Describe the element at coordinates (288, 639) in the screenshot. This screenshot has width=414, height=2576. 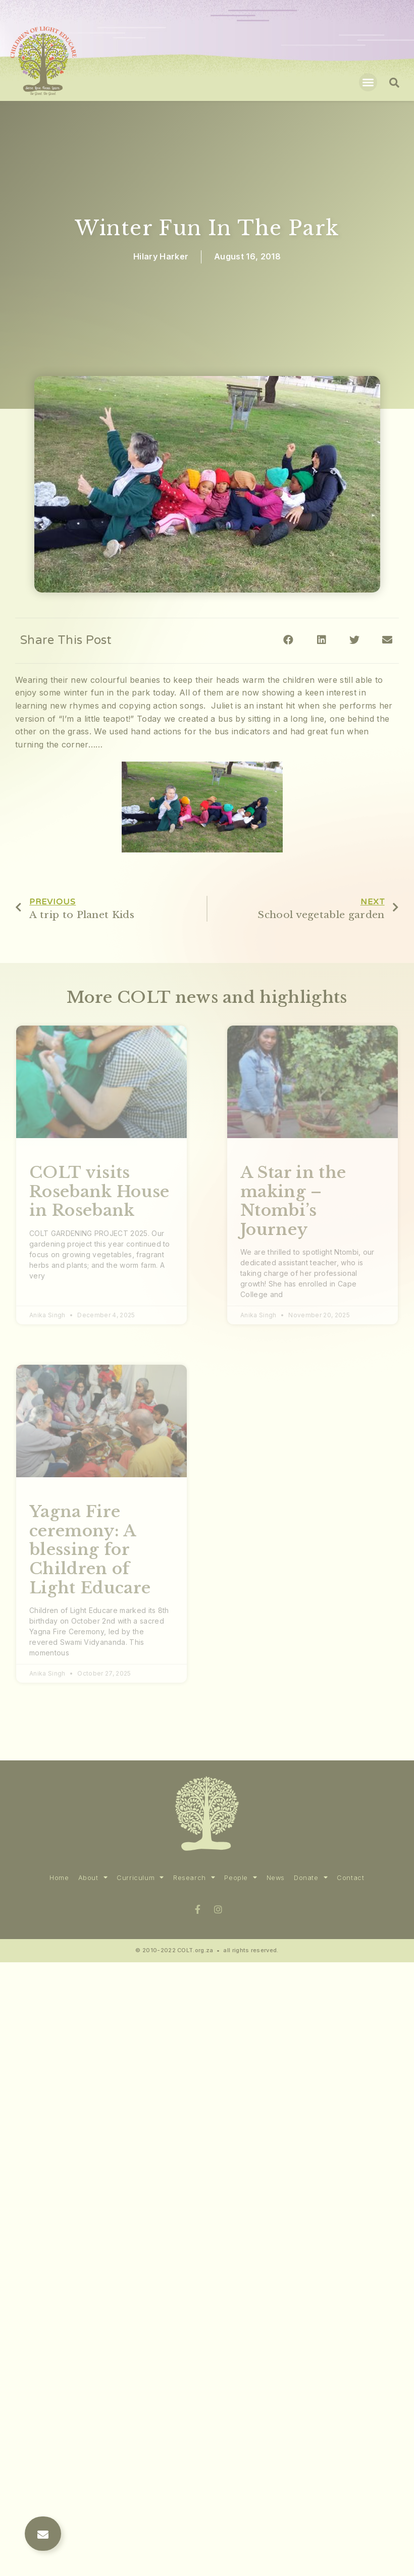
I see `[Share on facebook]` at that location.